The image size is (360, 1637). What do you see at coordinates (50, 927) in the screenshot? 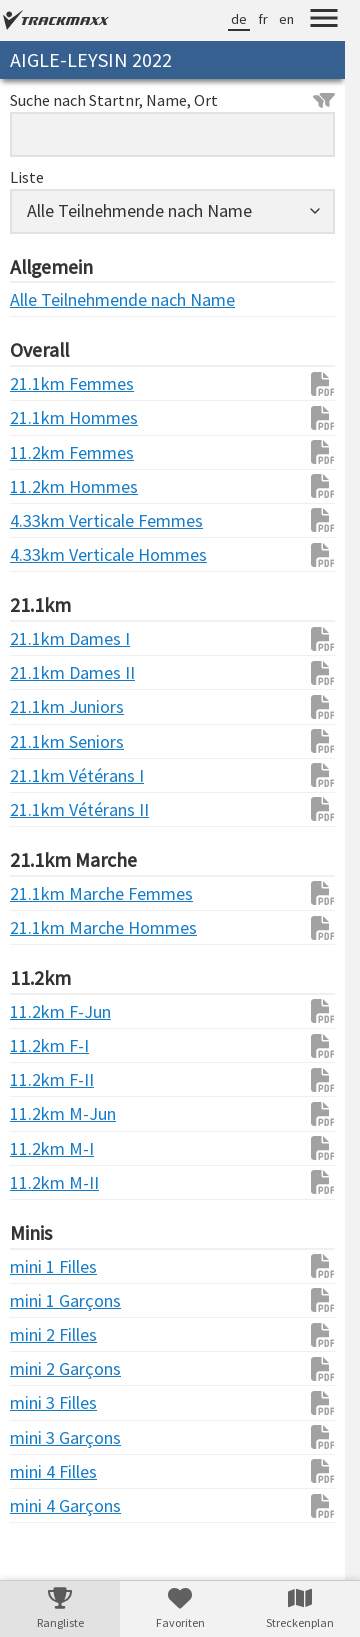
I see `21.1km Marche Hommes` at bounding box center [50, 927].